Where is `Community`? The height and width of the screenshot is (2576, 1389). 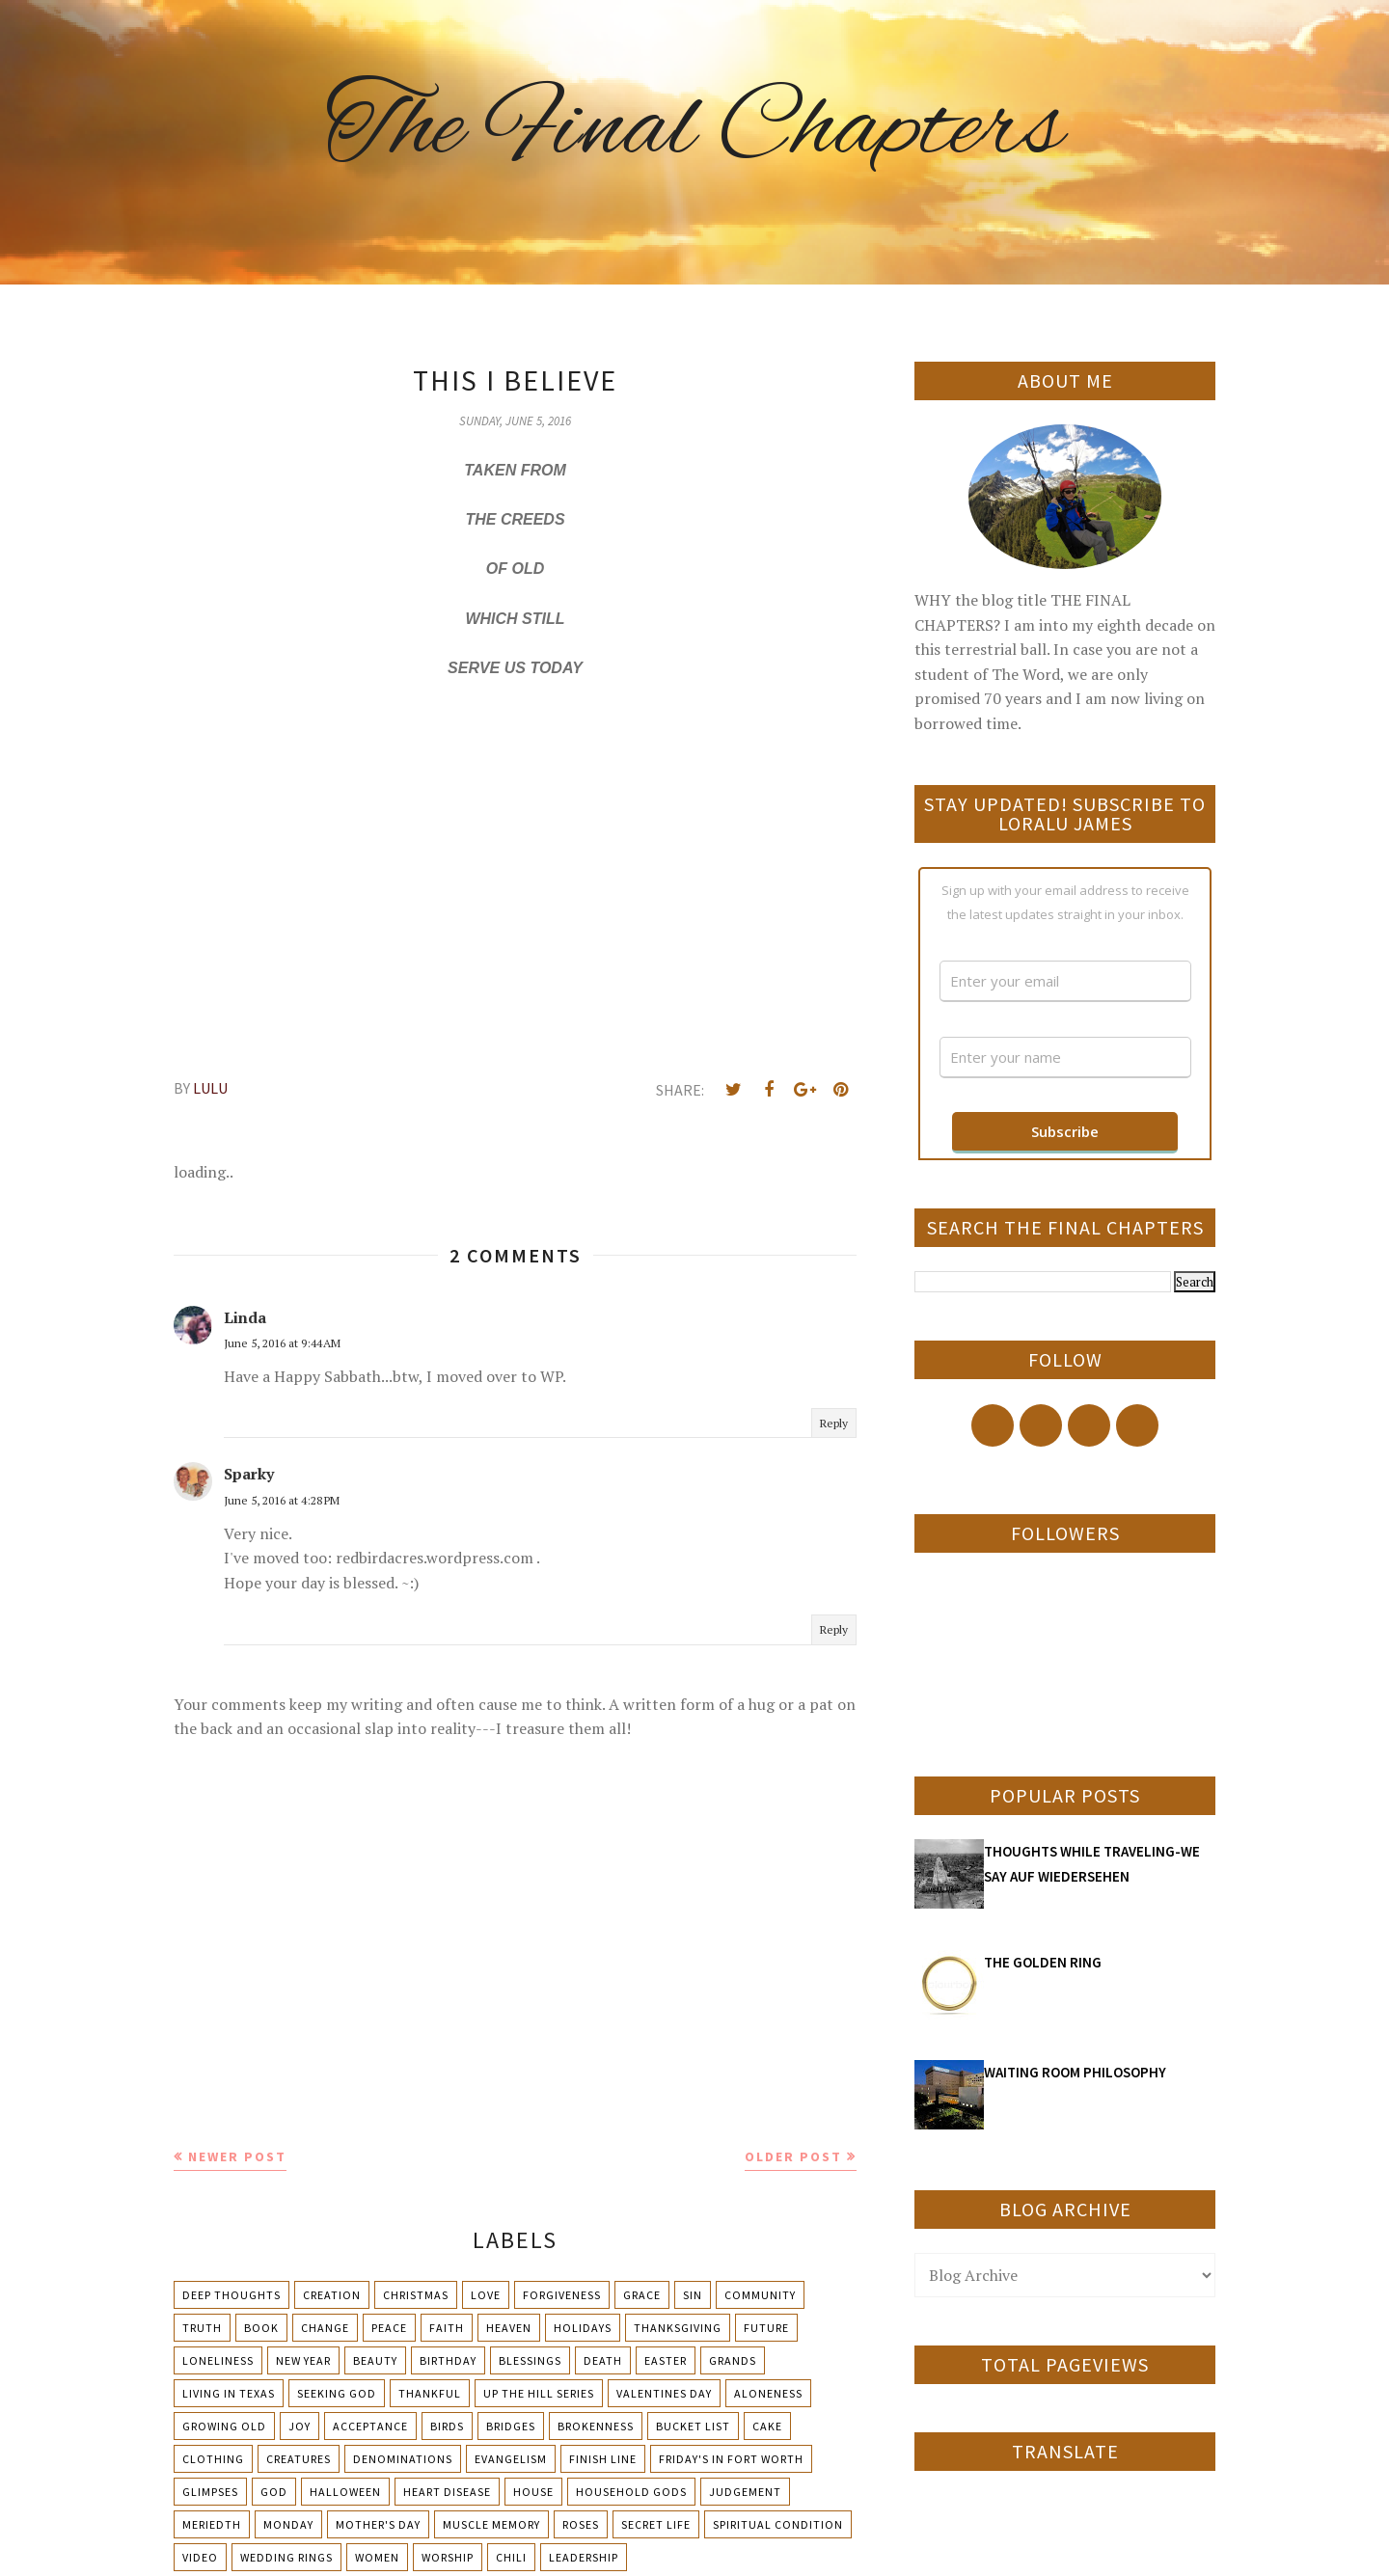 Community is located at coordinates (760, 2295).